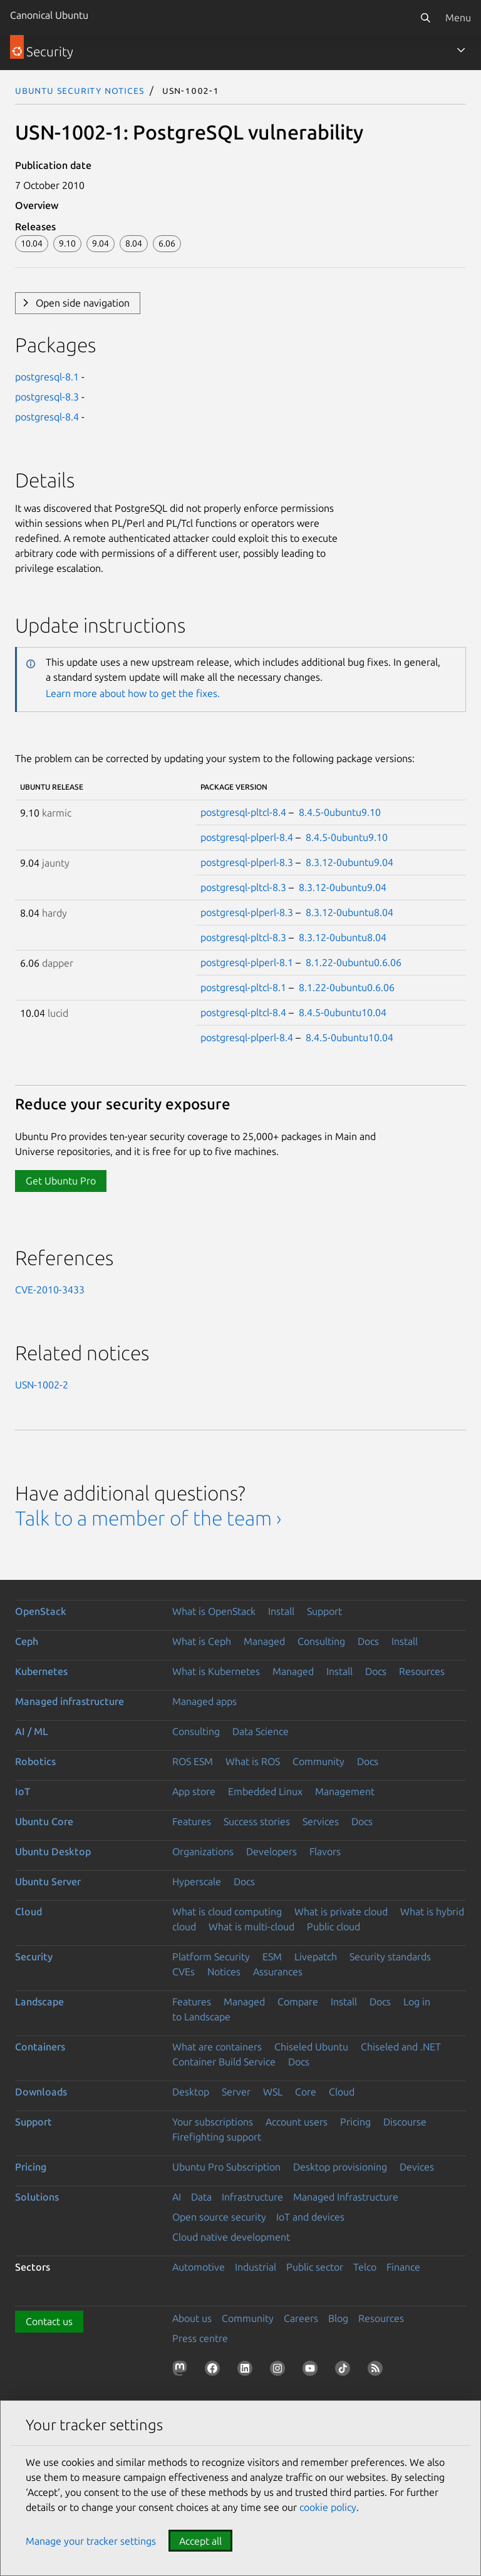 The width and height of the screenshot is (481, 2576). What do you see at coordinates (41, 1384) in the screenshot?
I see `USN-1002-2` at bounding box center [41, 1384].